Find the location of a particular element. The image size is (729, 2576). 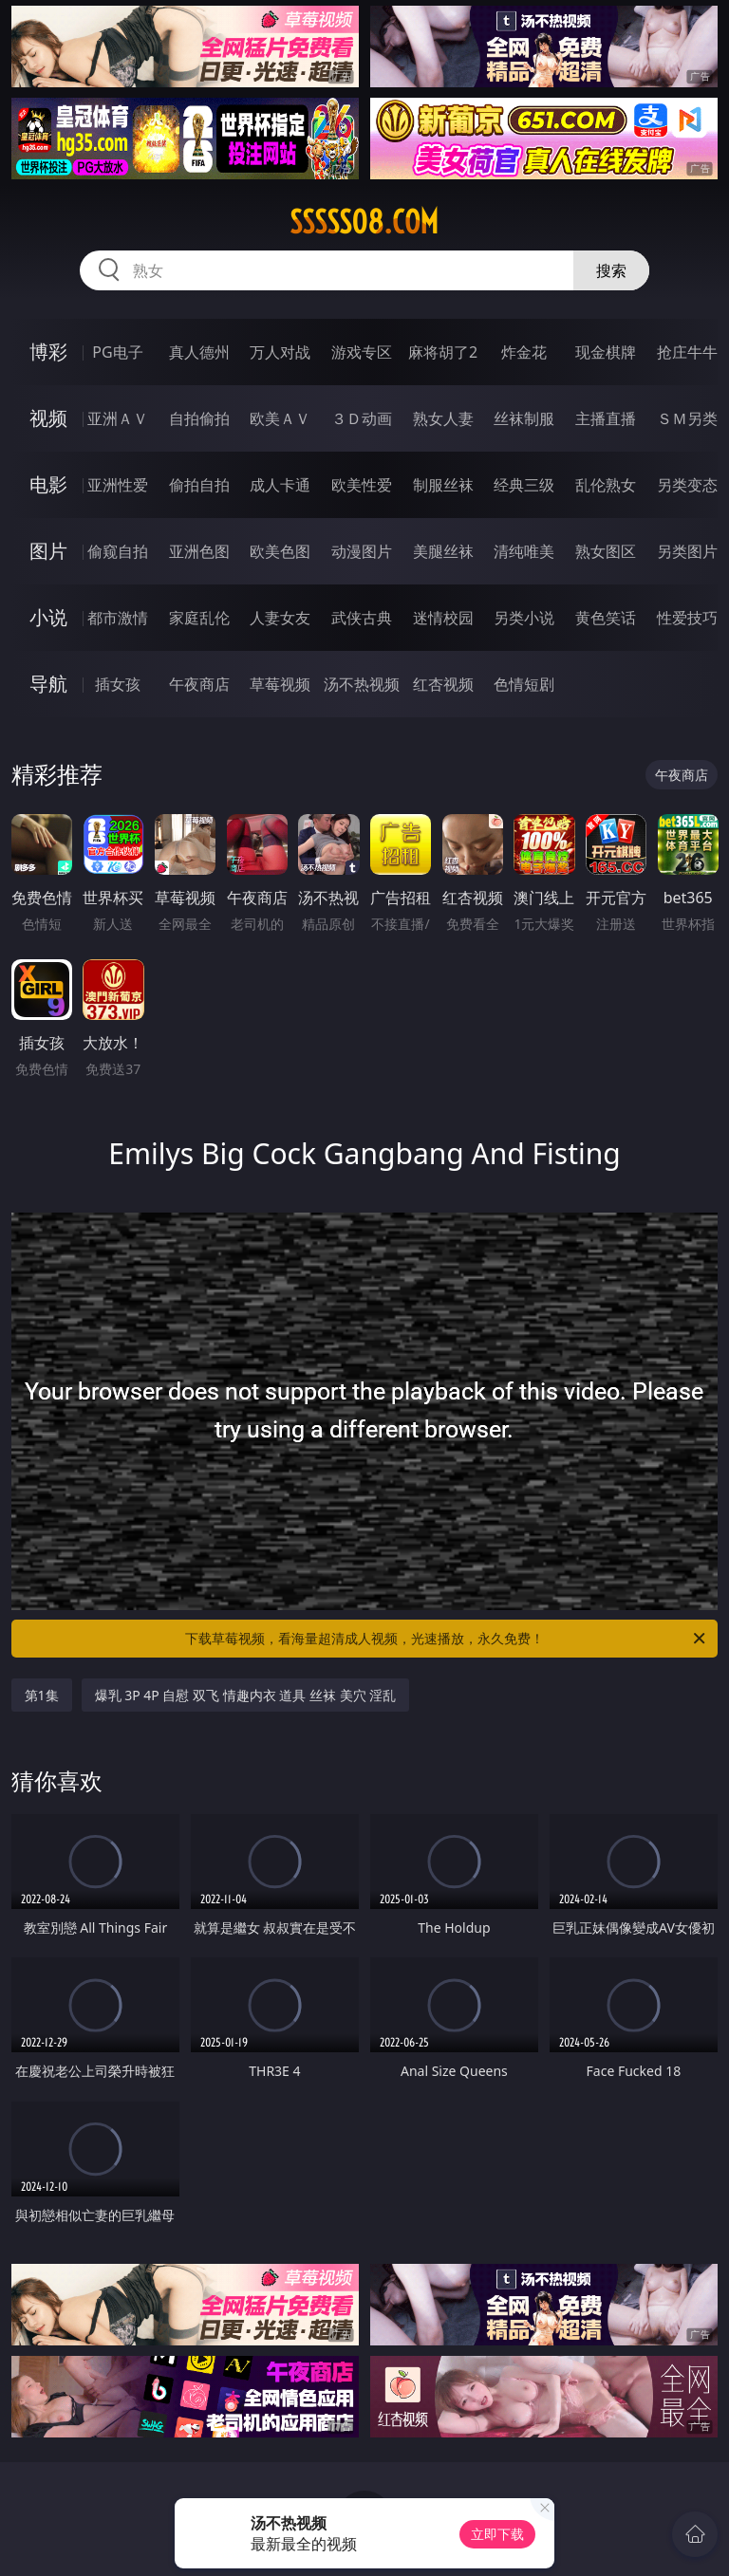

下载草莓视频，看海量超清成人视频，光速播放，永久免费！ is located at coordinates (446, 1638).